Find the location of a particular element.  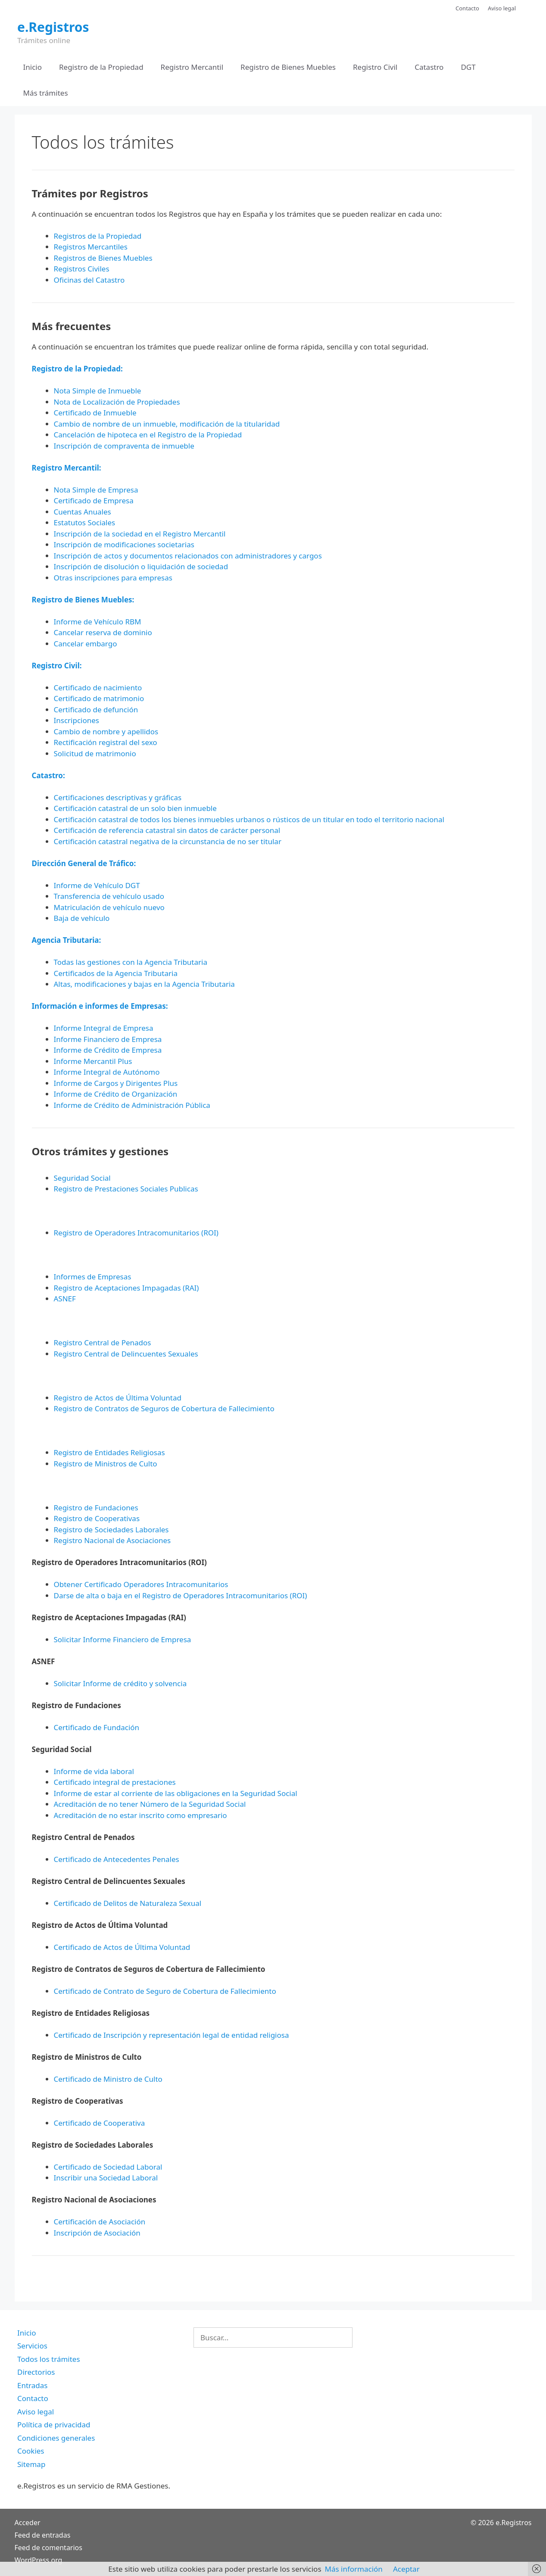

Informe de Crédito de Administración Pública is located at coordinates (132, 1105).